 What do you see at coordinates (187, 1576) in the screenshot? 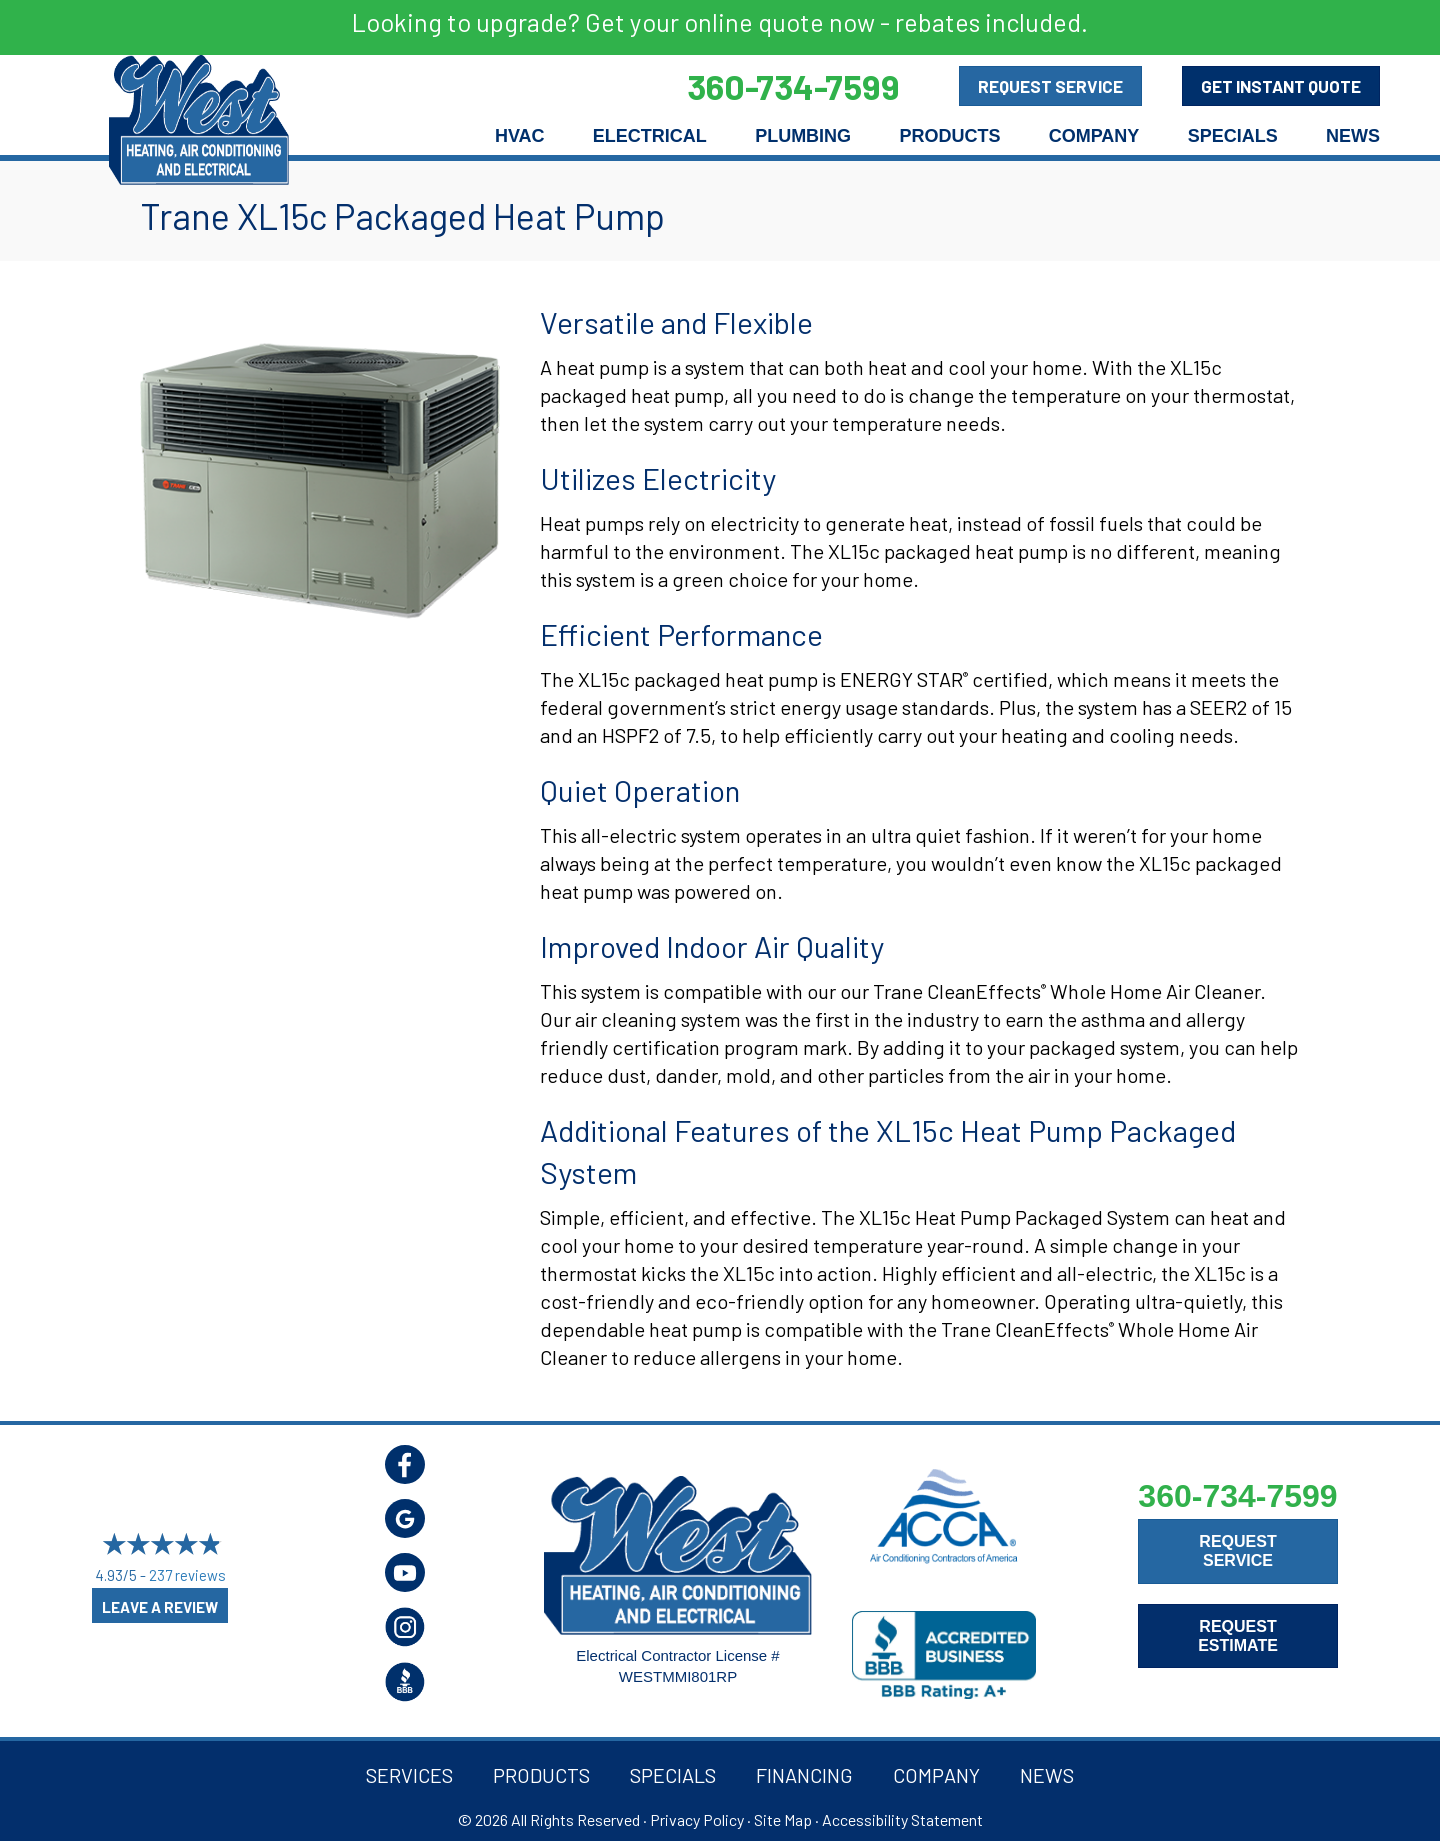
I see `237 reviews` at bounding box center [187, 1576].